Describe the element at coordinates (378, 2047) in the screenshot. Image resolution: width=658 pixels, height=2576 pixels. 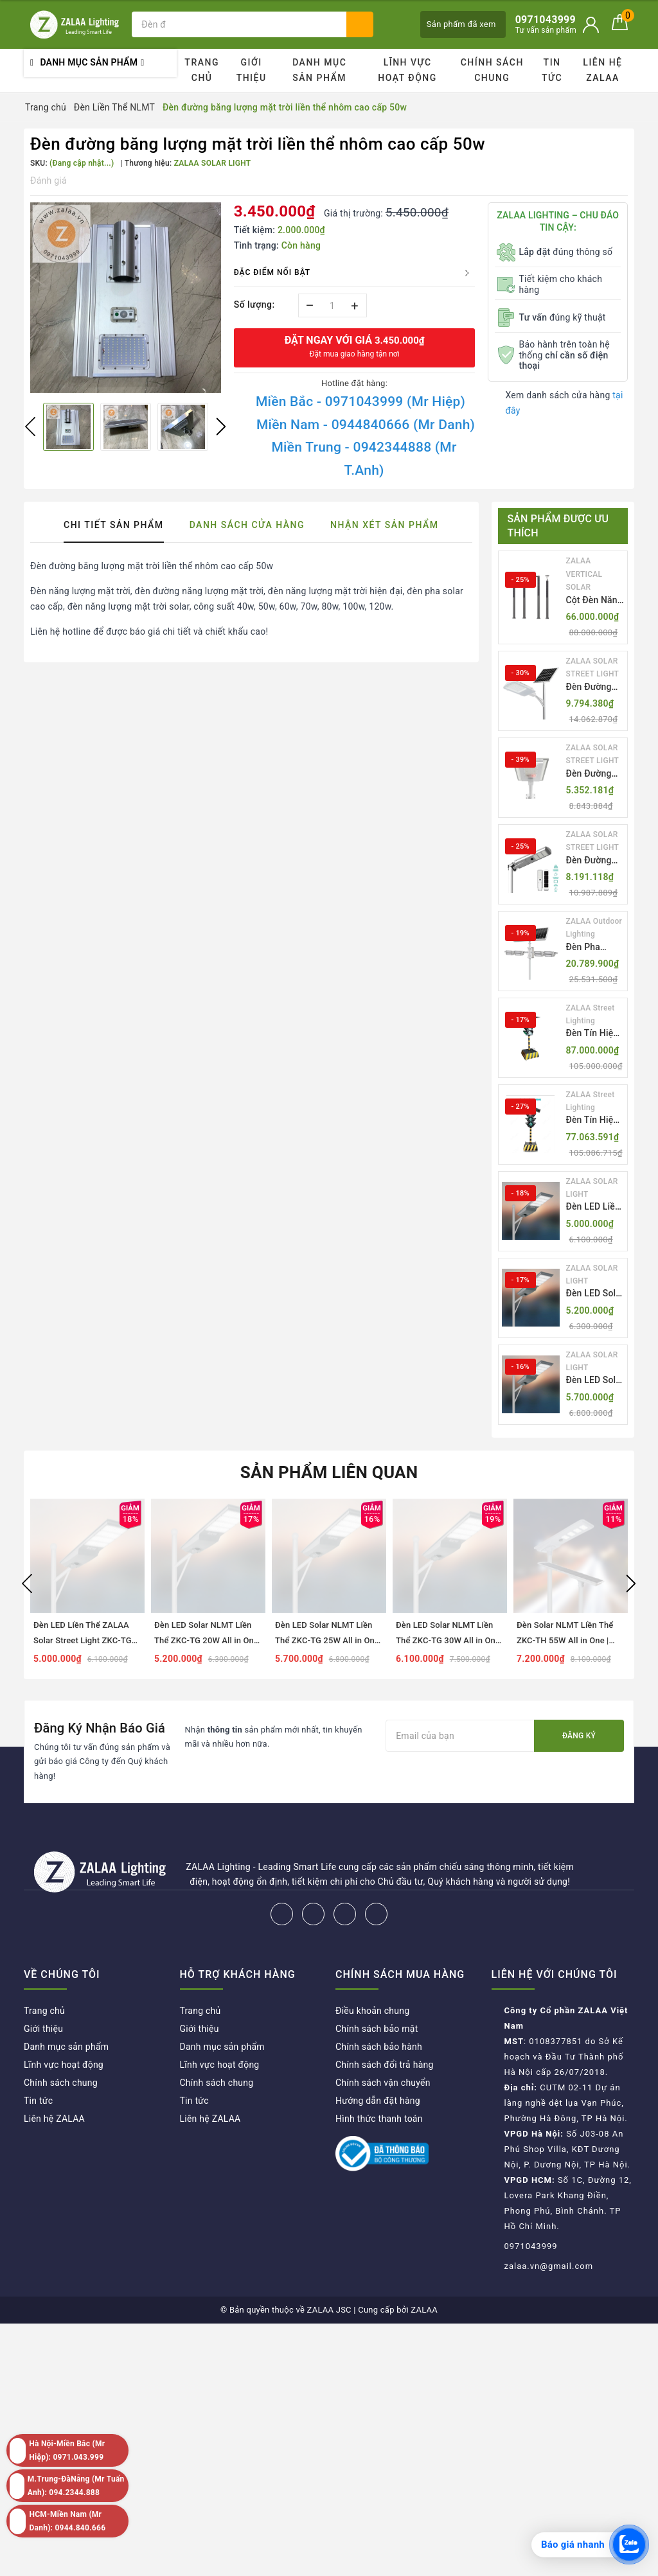
I see `Chính sách bảo hành` at that location.